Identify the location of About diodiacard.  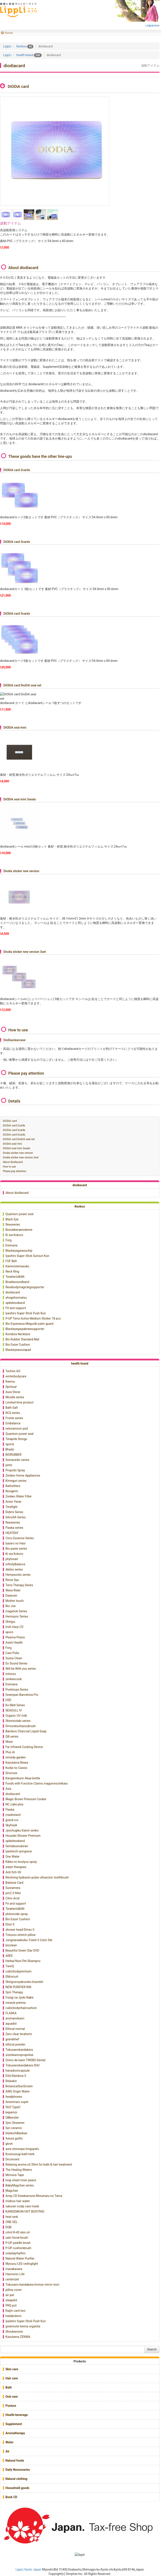
(12, 1162).